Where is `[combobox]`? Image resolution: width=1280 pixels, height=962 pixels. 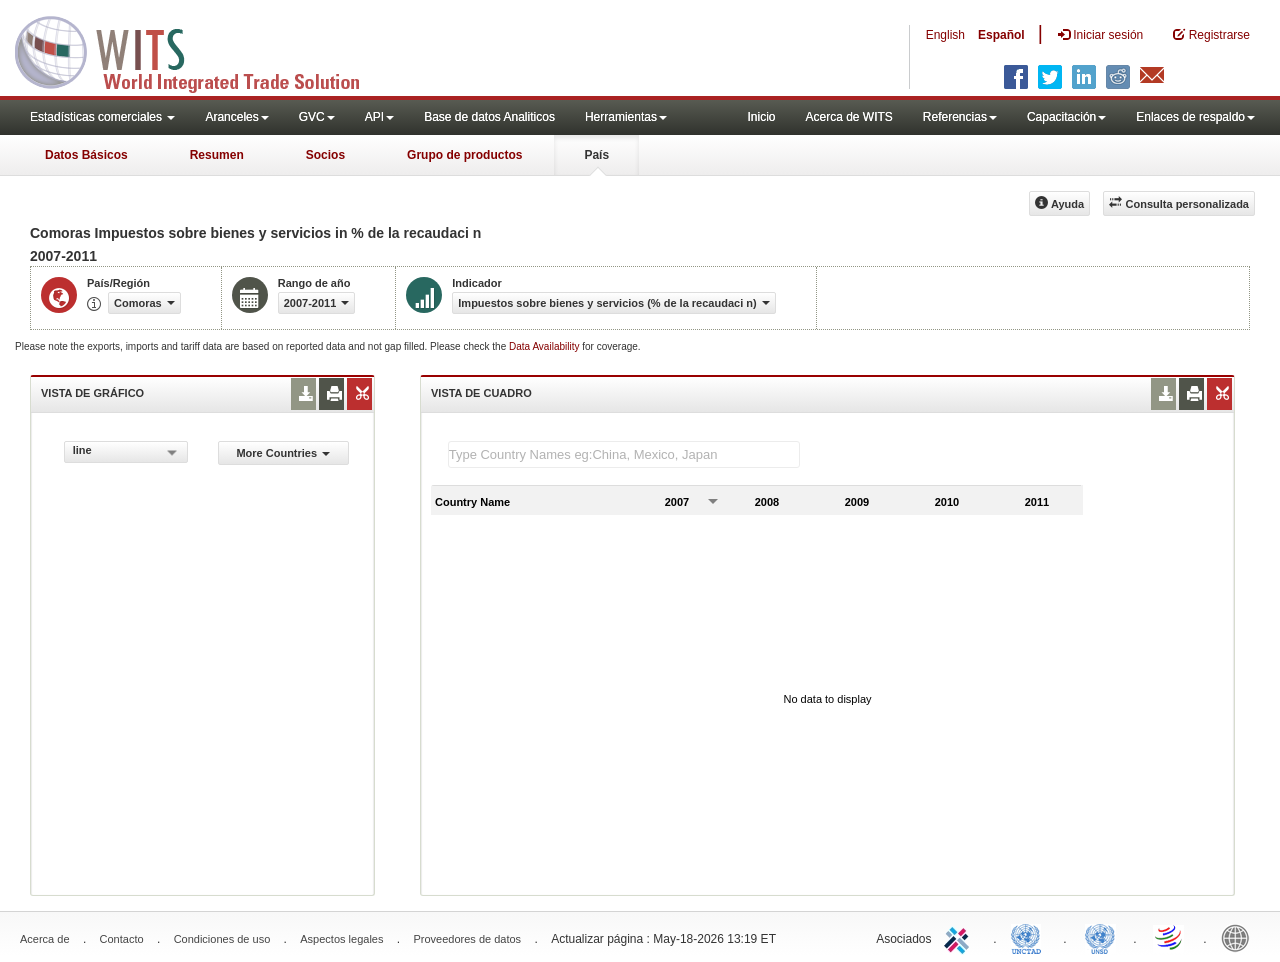 [combobox] is located at coordinates (126, 452).